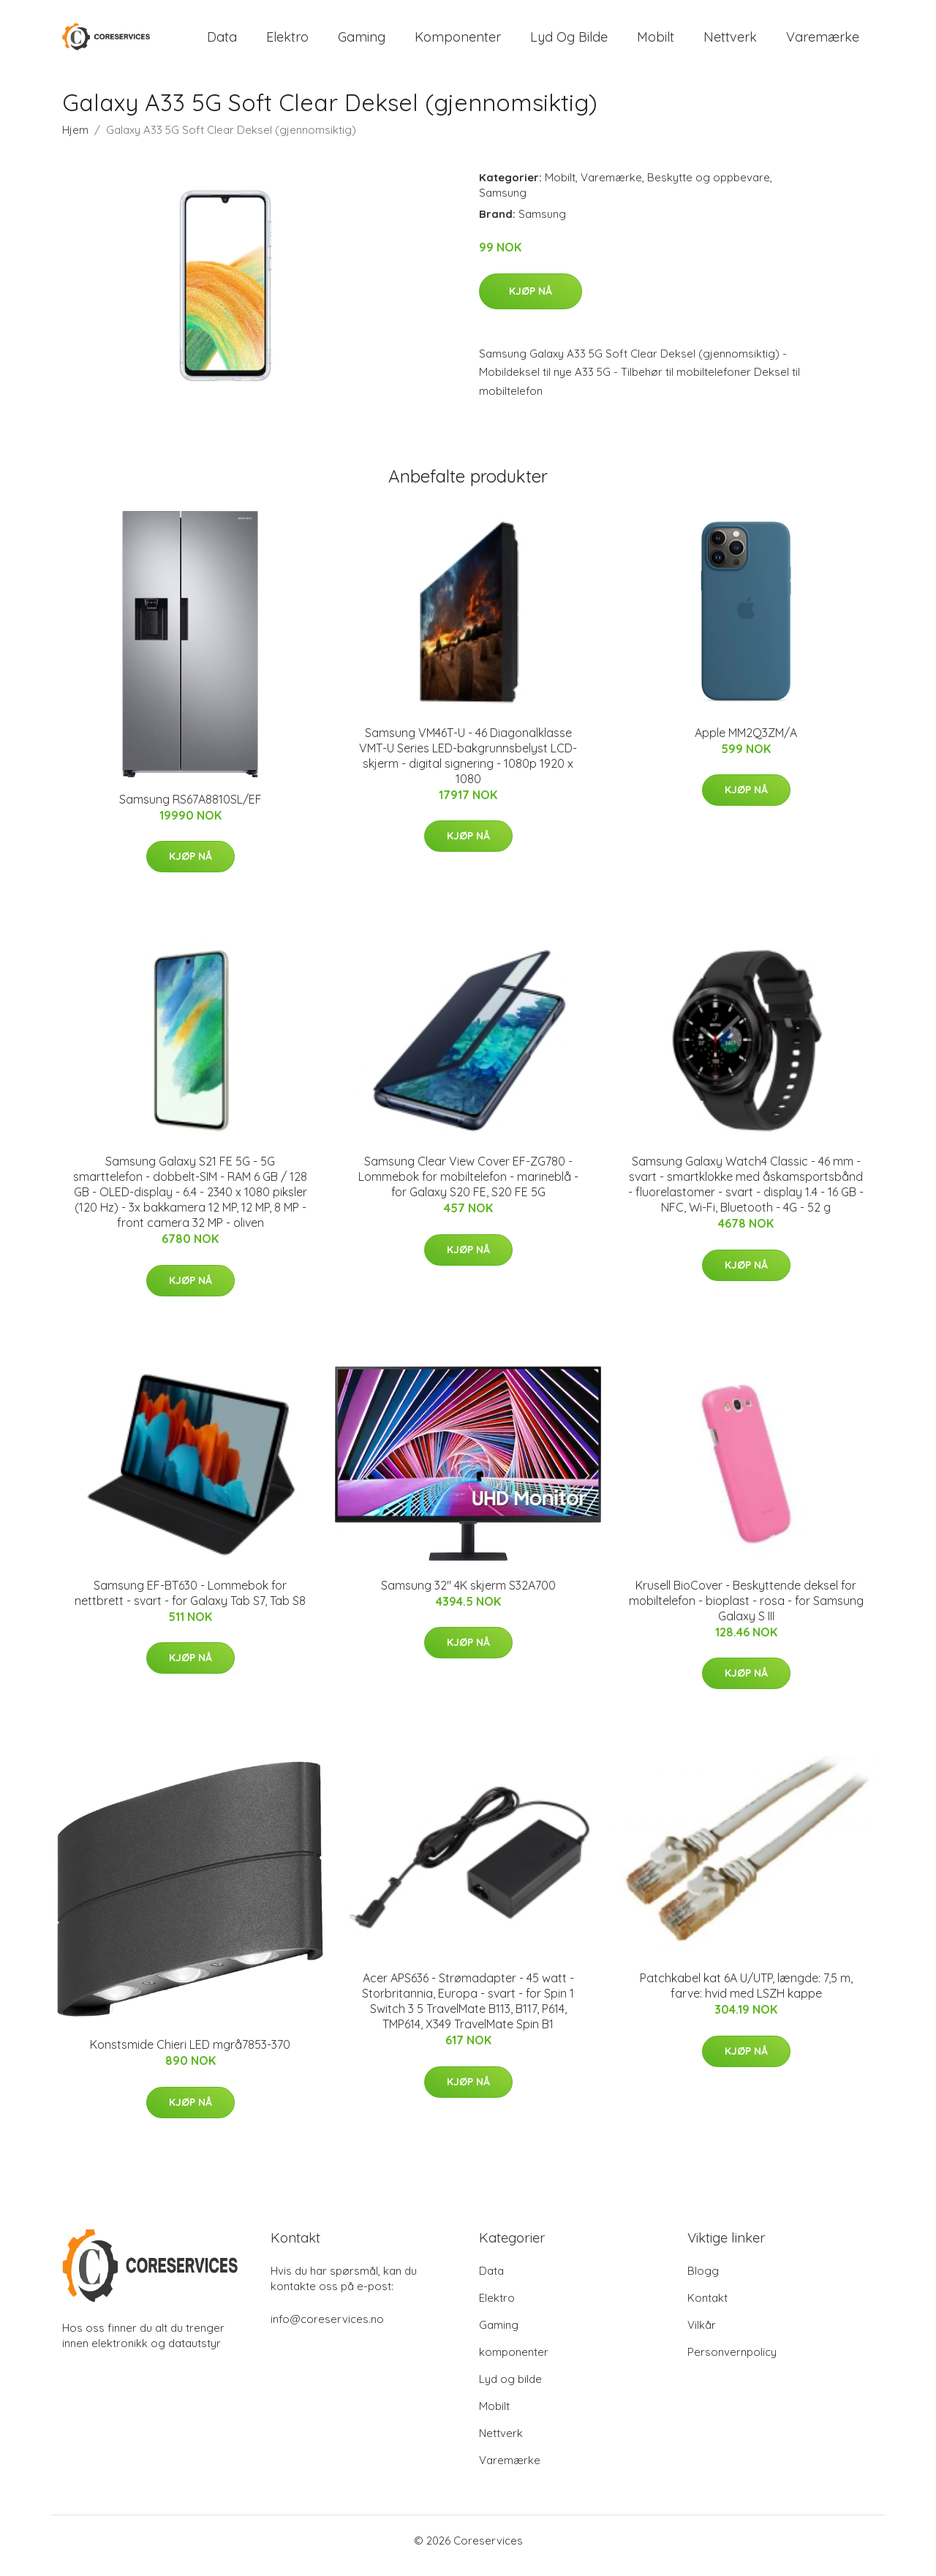 The image size is (936, 2576). Describe the element at coordinates (730, 42) in the screenshot. I see `Nettverk` at that location.